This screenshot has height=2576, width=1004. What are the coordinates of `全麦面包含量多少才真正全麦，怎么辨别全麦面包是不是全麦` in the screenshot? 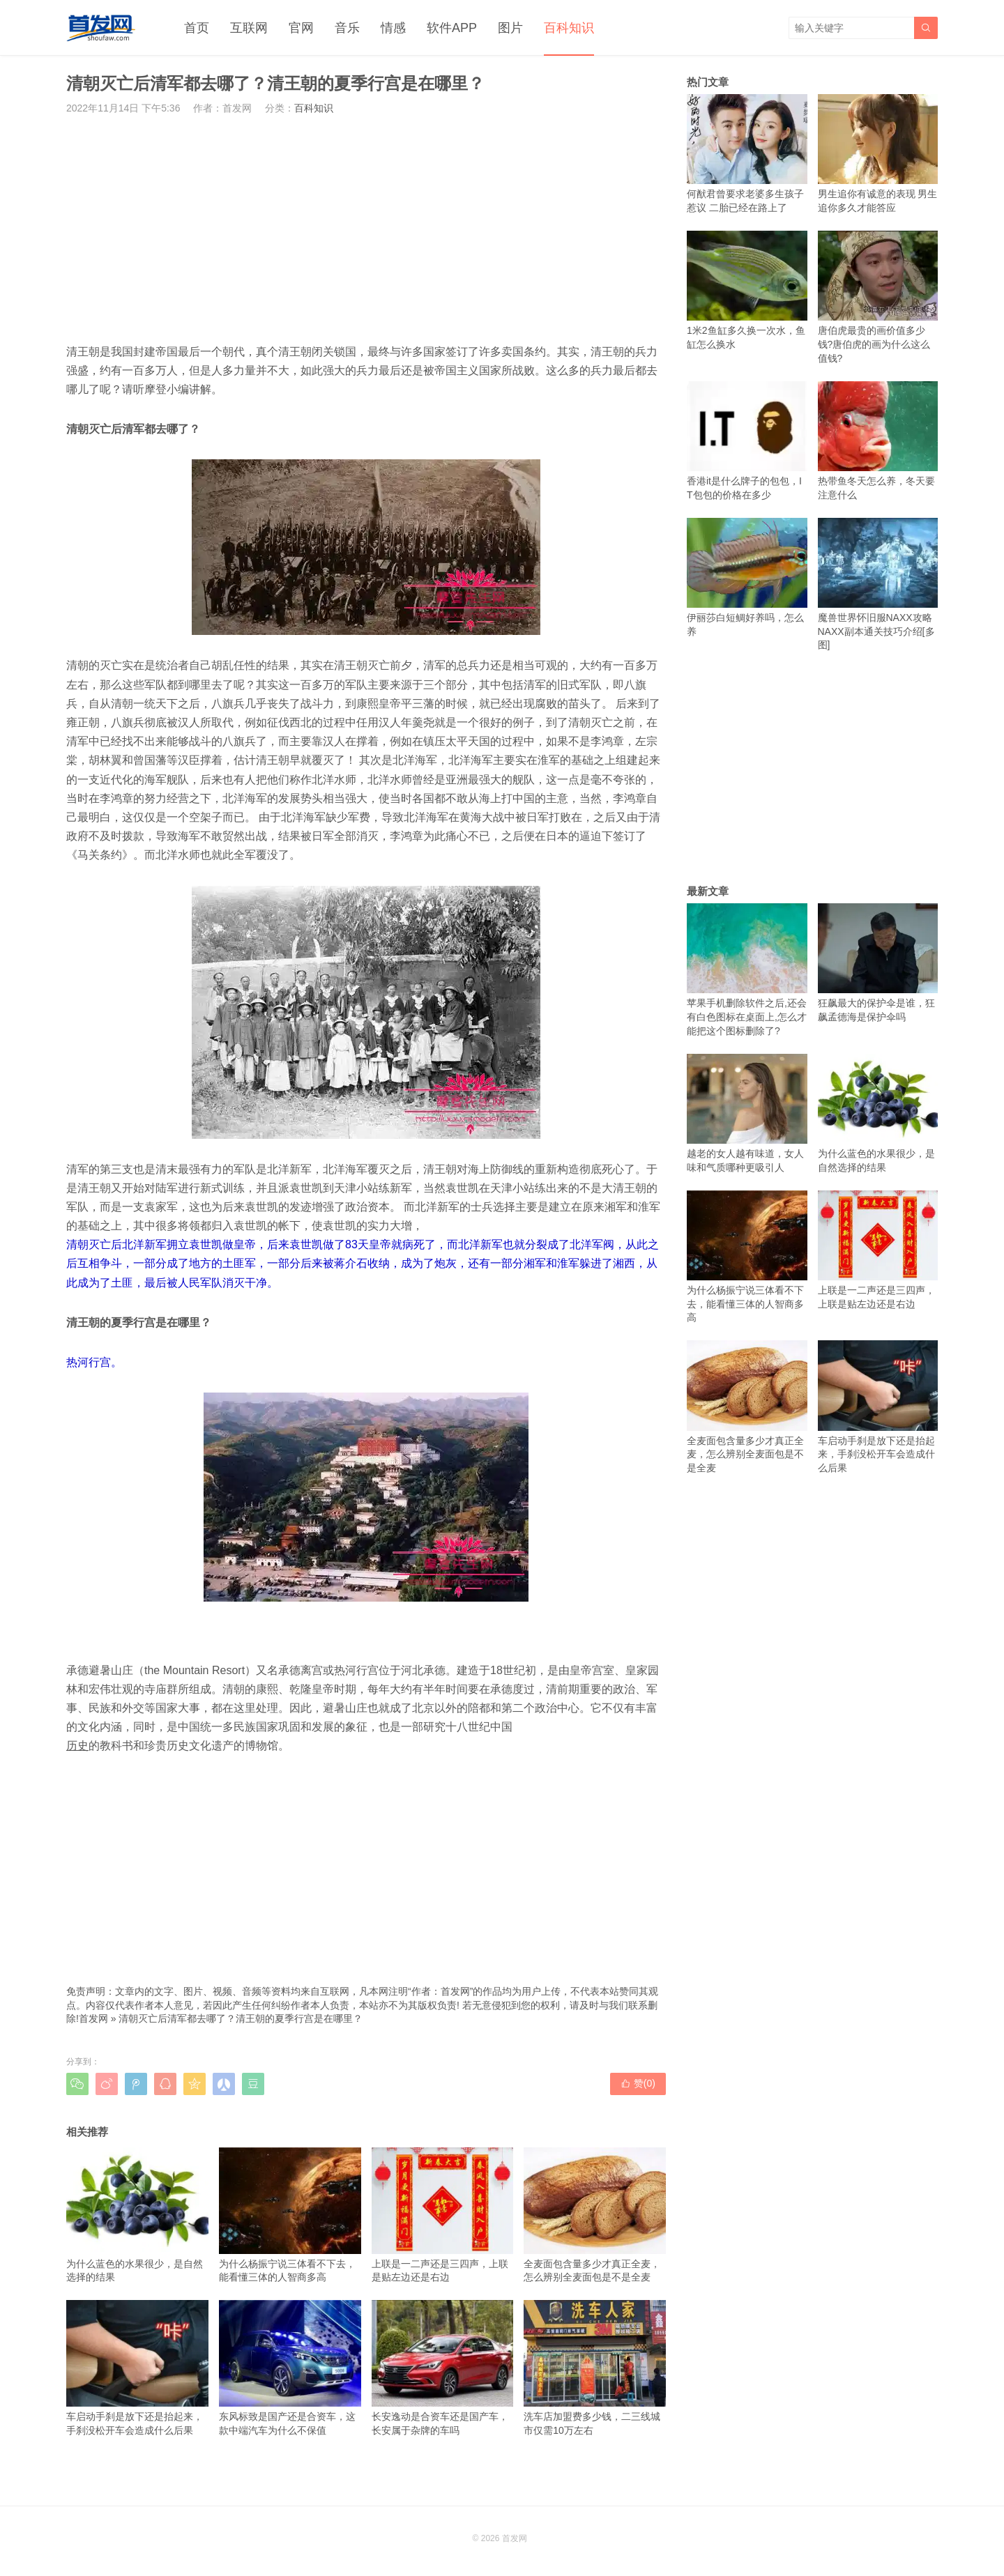 It's located at (595, 2215).